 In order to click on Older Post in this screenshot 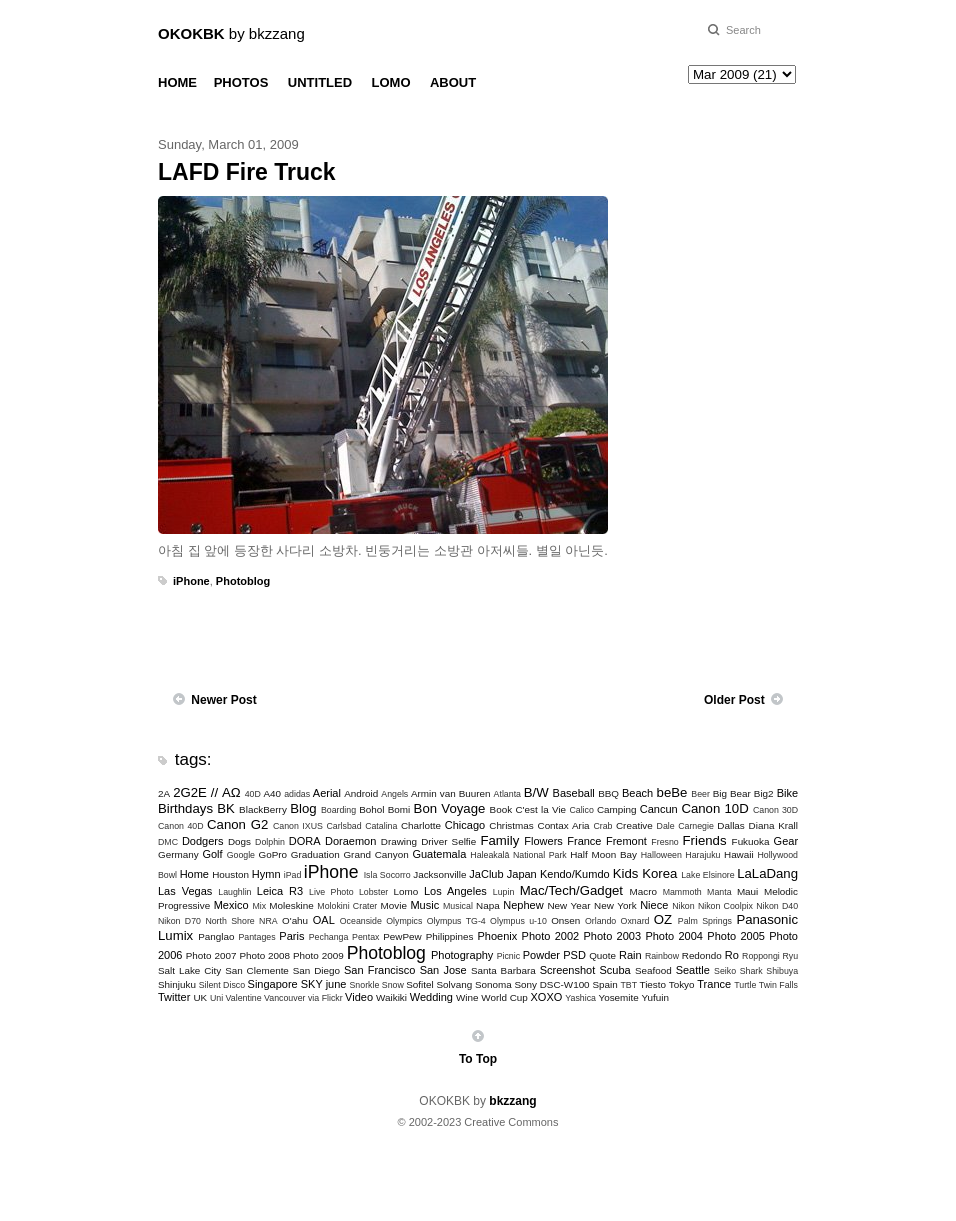, I will do `click(734, 700)`.